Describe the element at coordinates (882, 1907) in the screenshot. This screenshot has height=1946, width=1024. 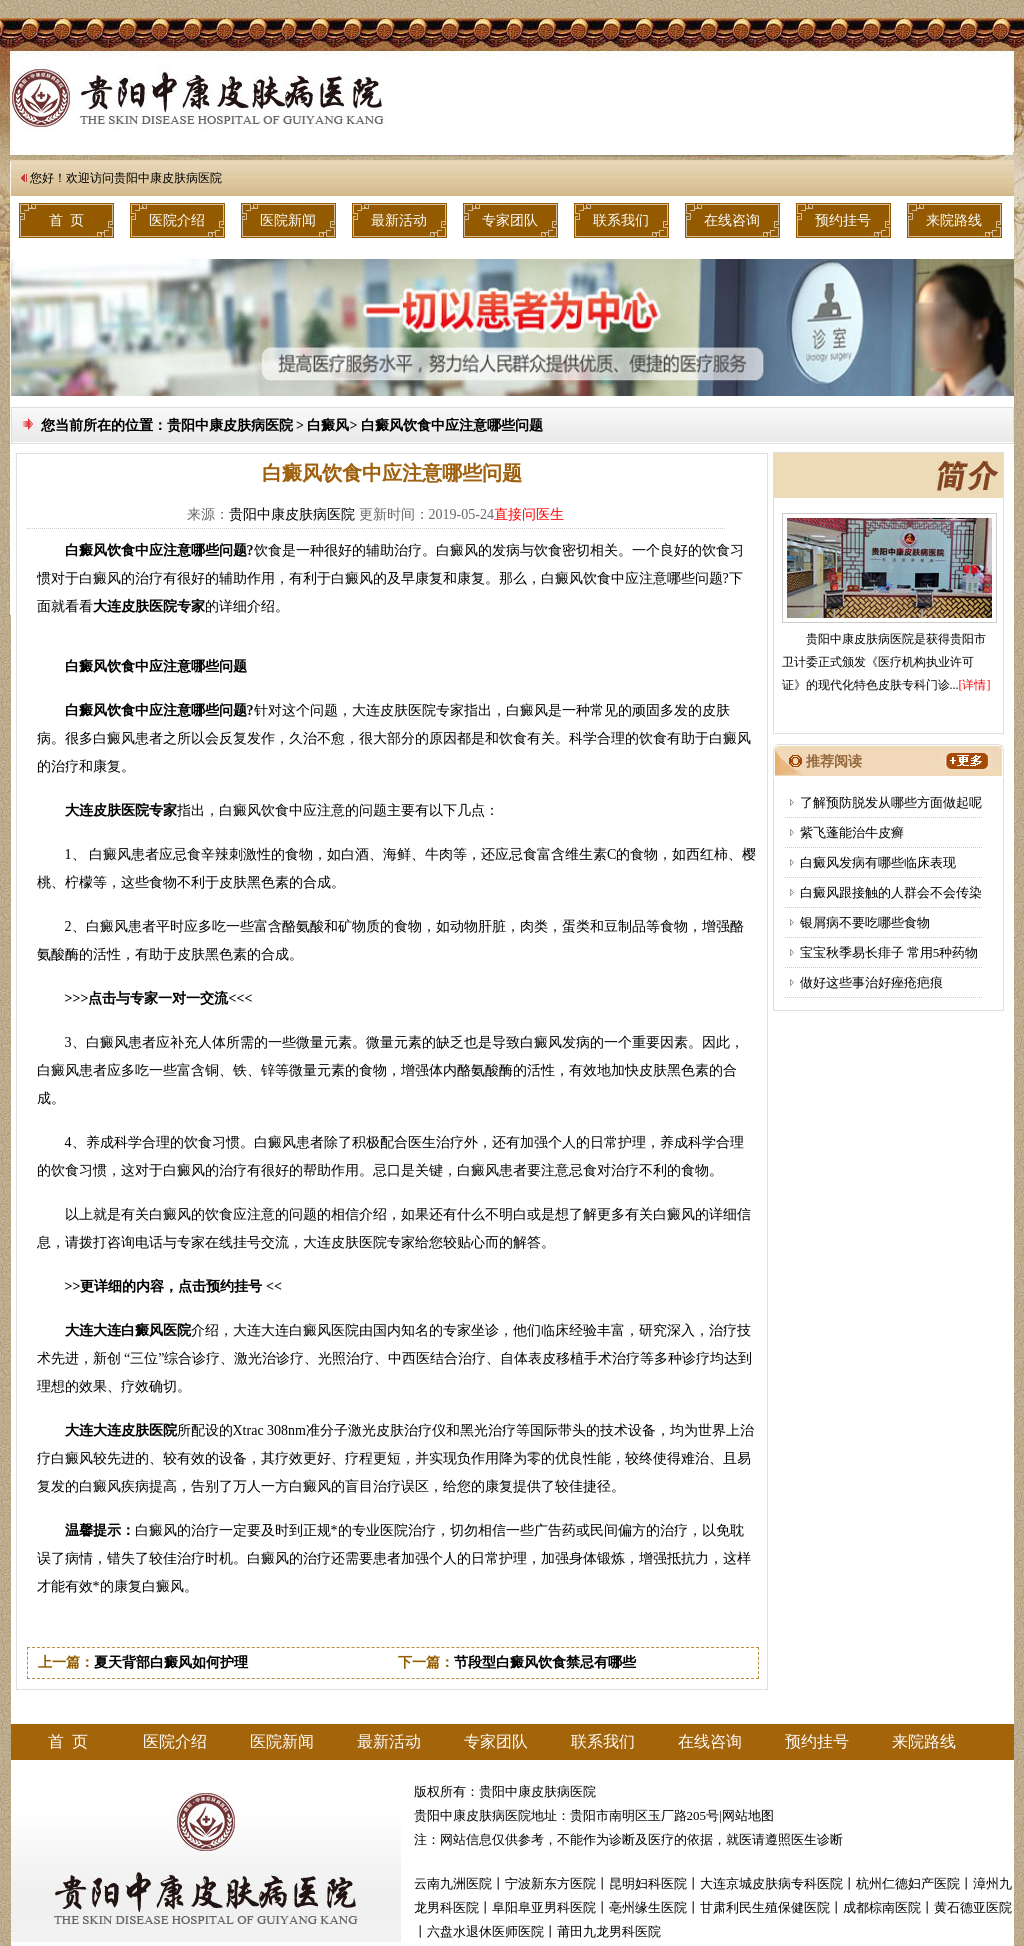
I see `成都棕南医院` at that location.